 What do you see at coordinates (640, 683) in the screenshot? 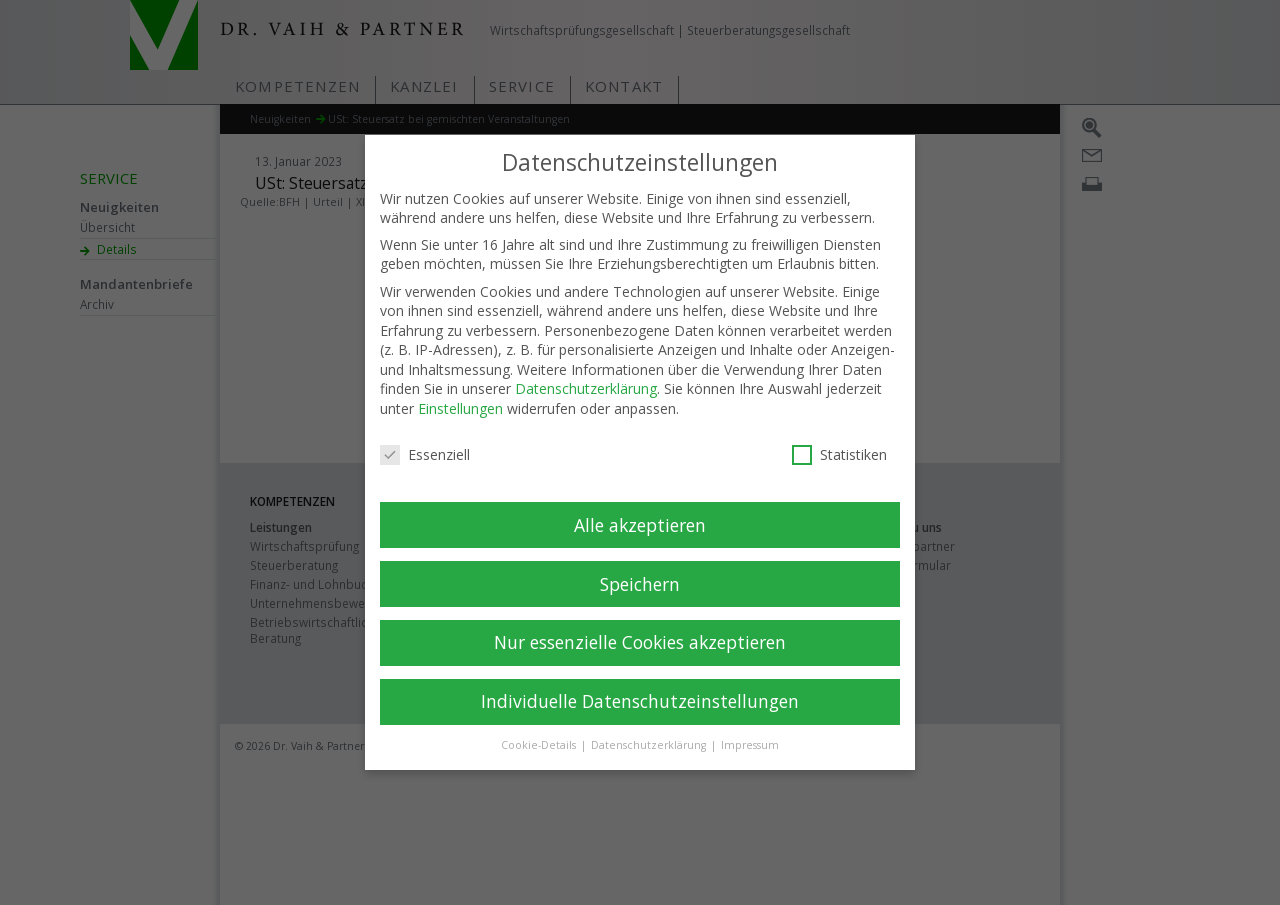
I see `Individuelle Datenschutzeinstellungen [button]` at bounding box center [640, 683].